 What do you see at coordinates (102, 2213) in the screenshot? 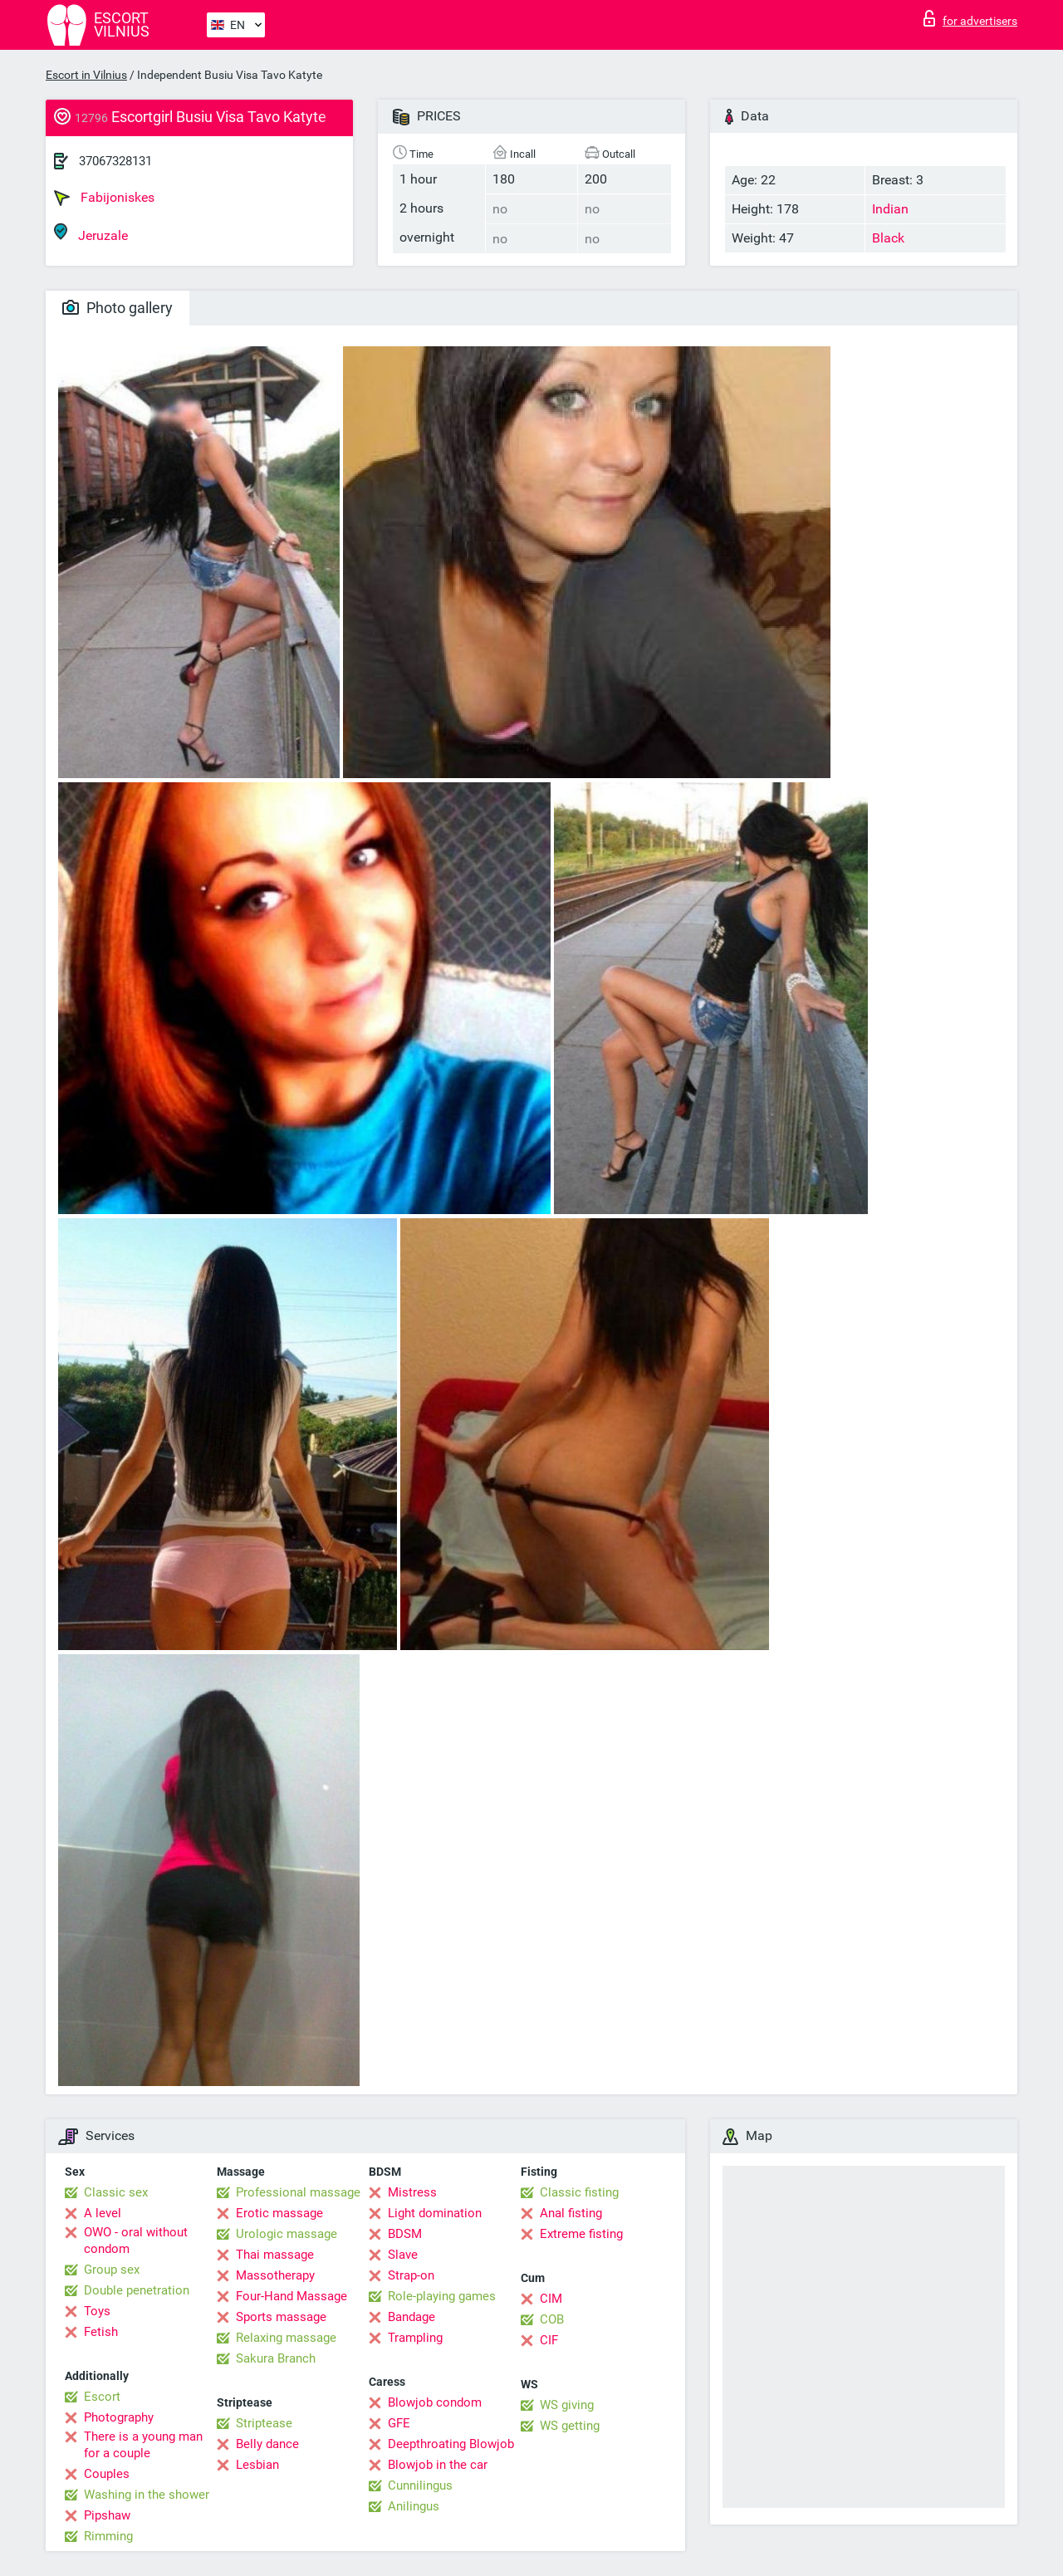
I see `A level` at bounding box center [102, 2213].